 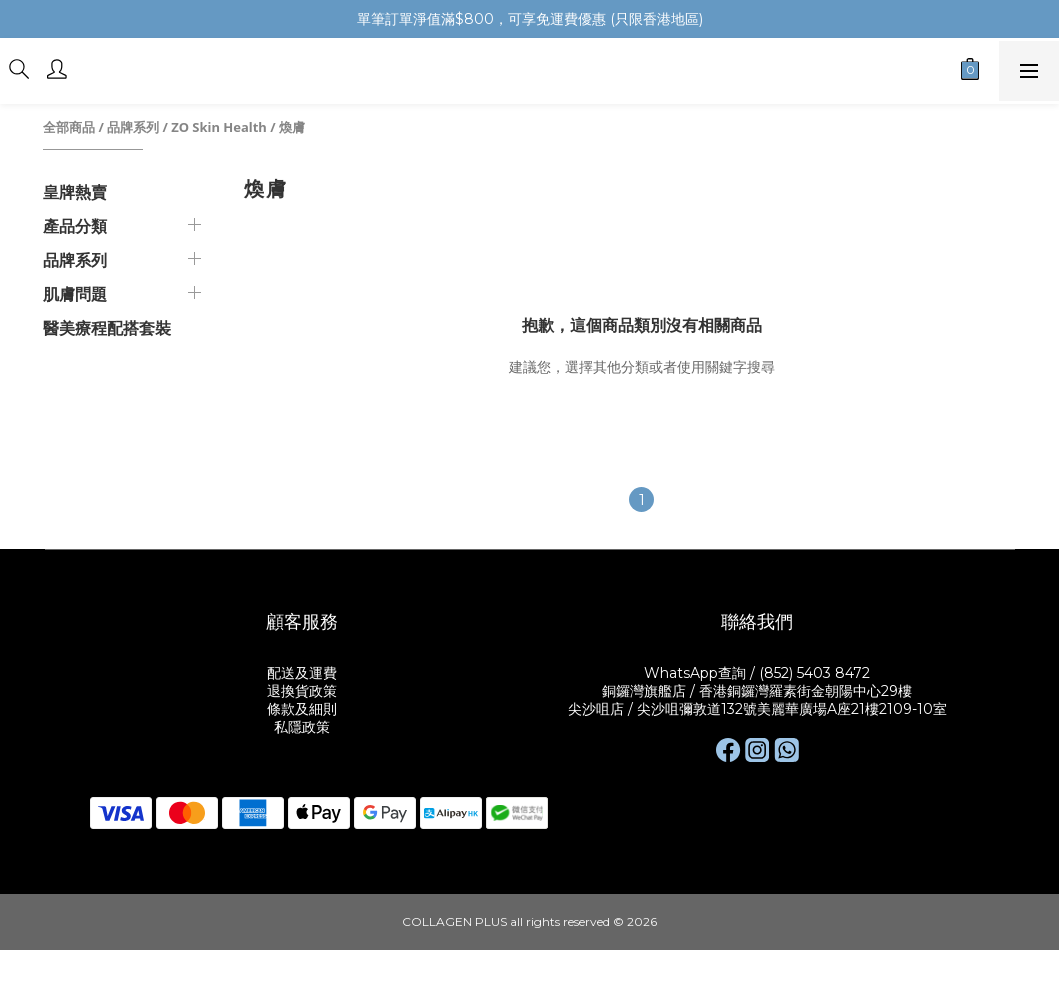 I want to click on 私隱政策, so click(x=302, y=727).